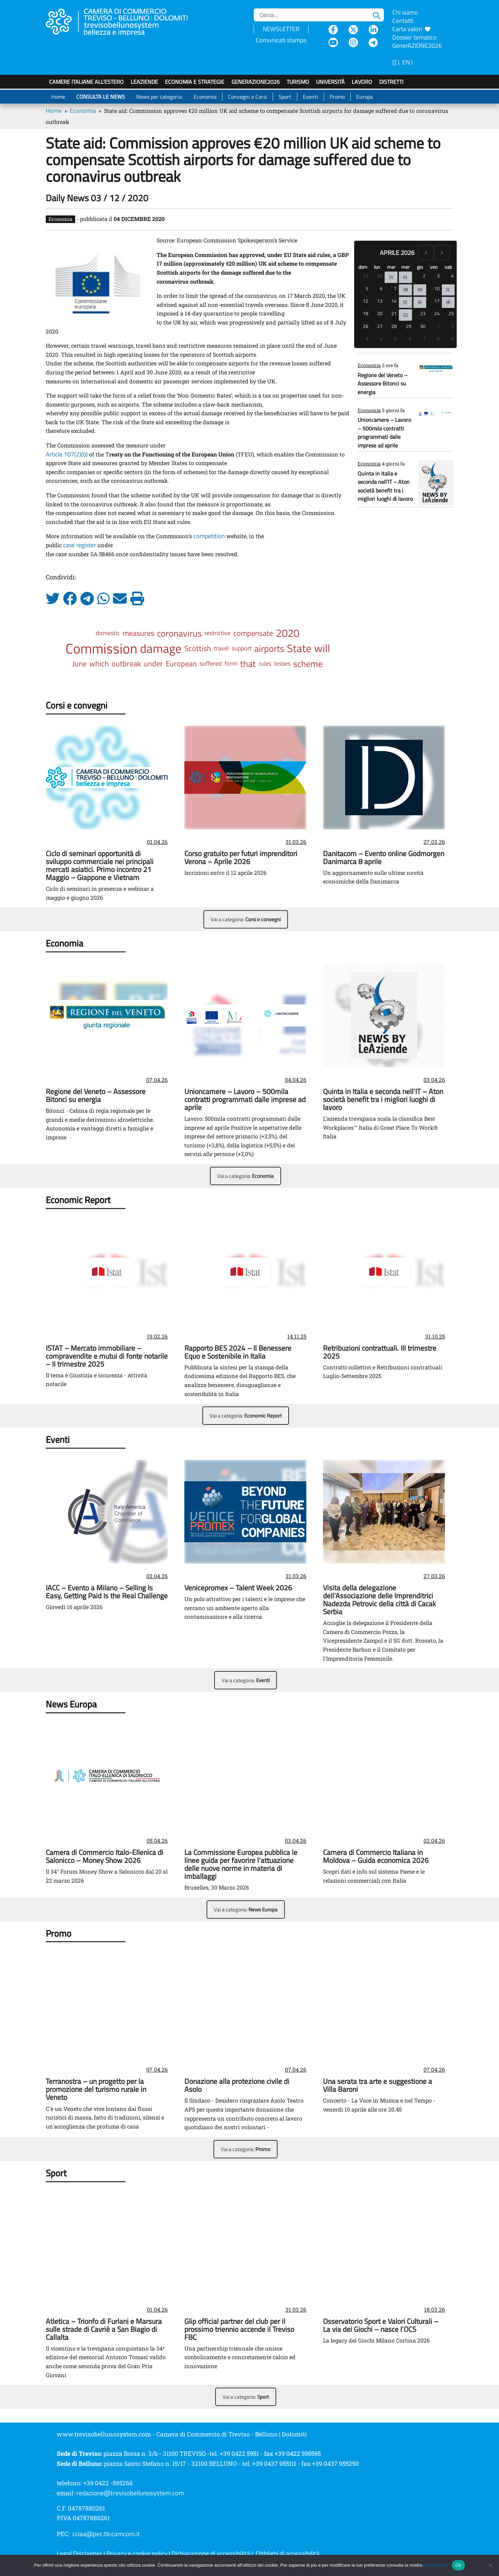  Describe the element at coordinates (106, 2534) in the screenshot. I see `cciaa@pec.tb.camcom.it` at that location.